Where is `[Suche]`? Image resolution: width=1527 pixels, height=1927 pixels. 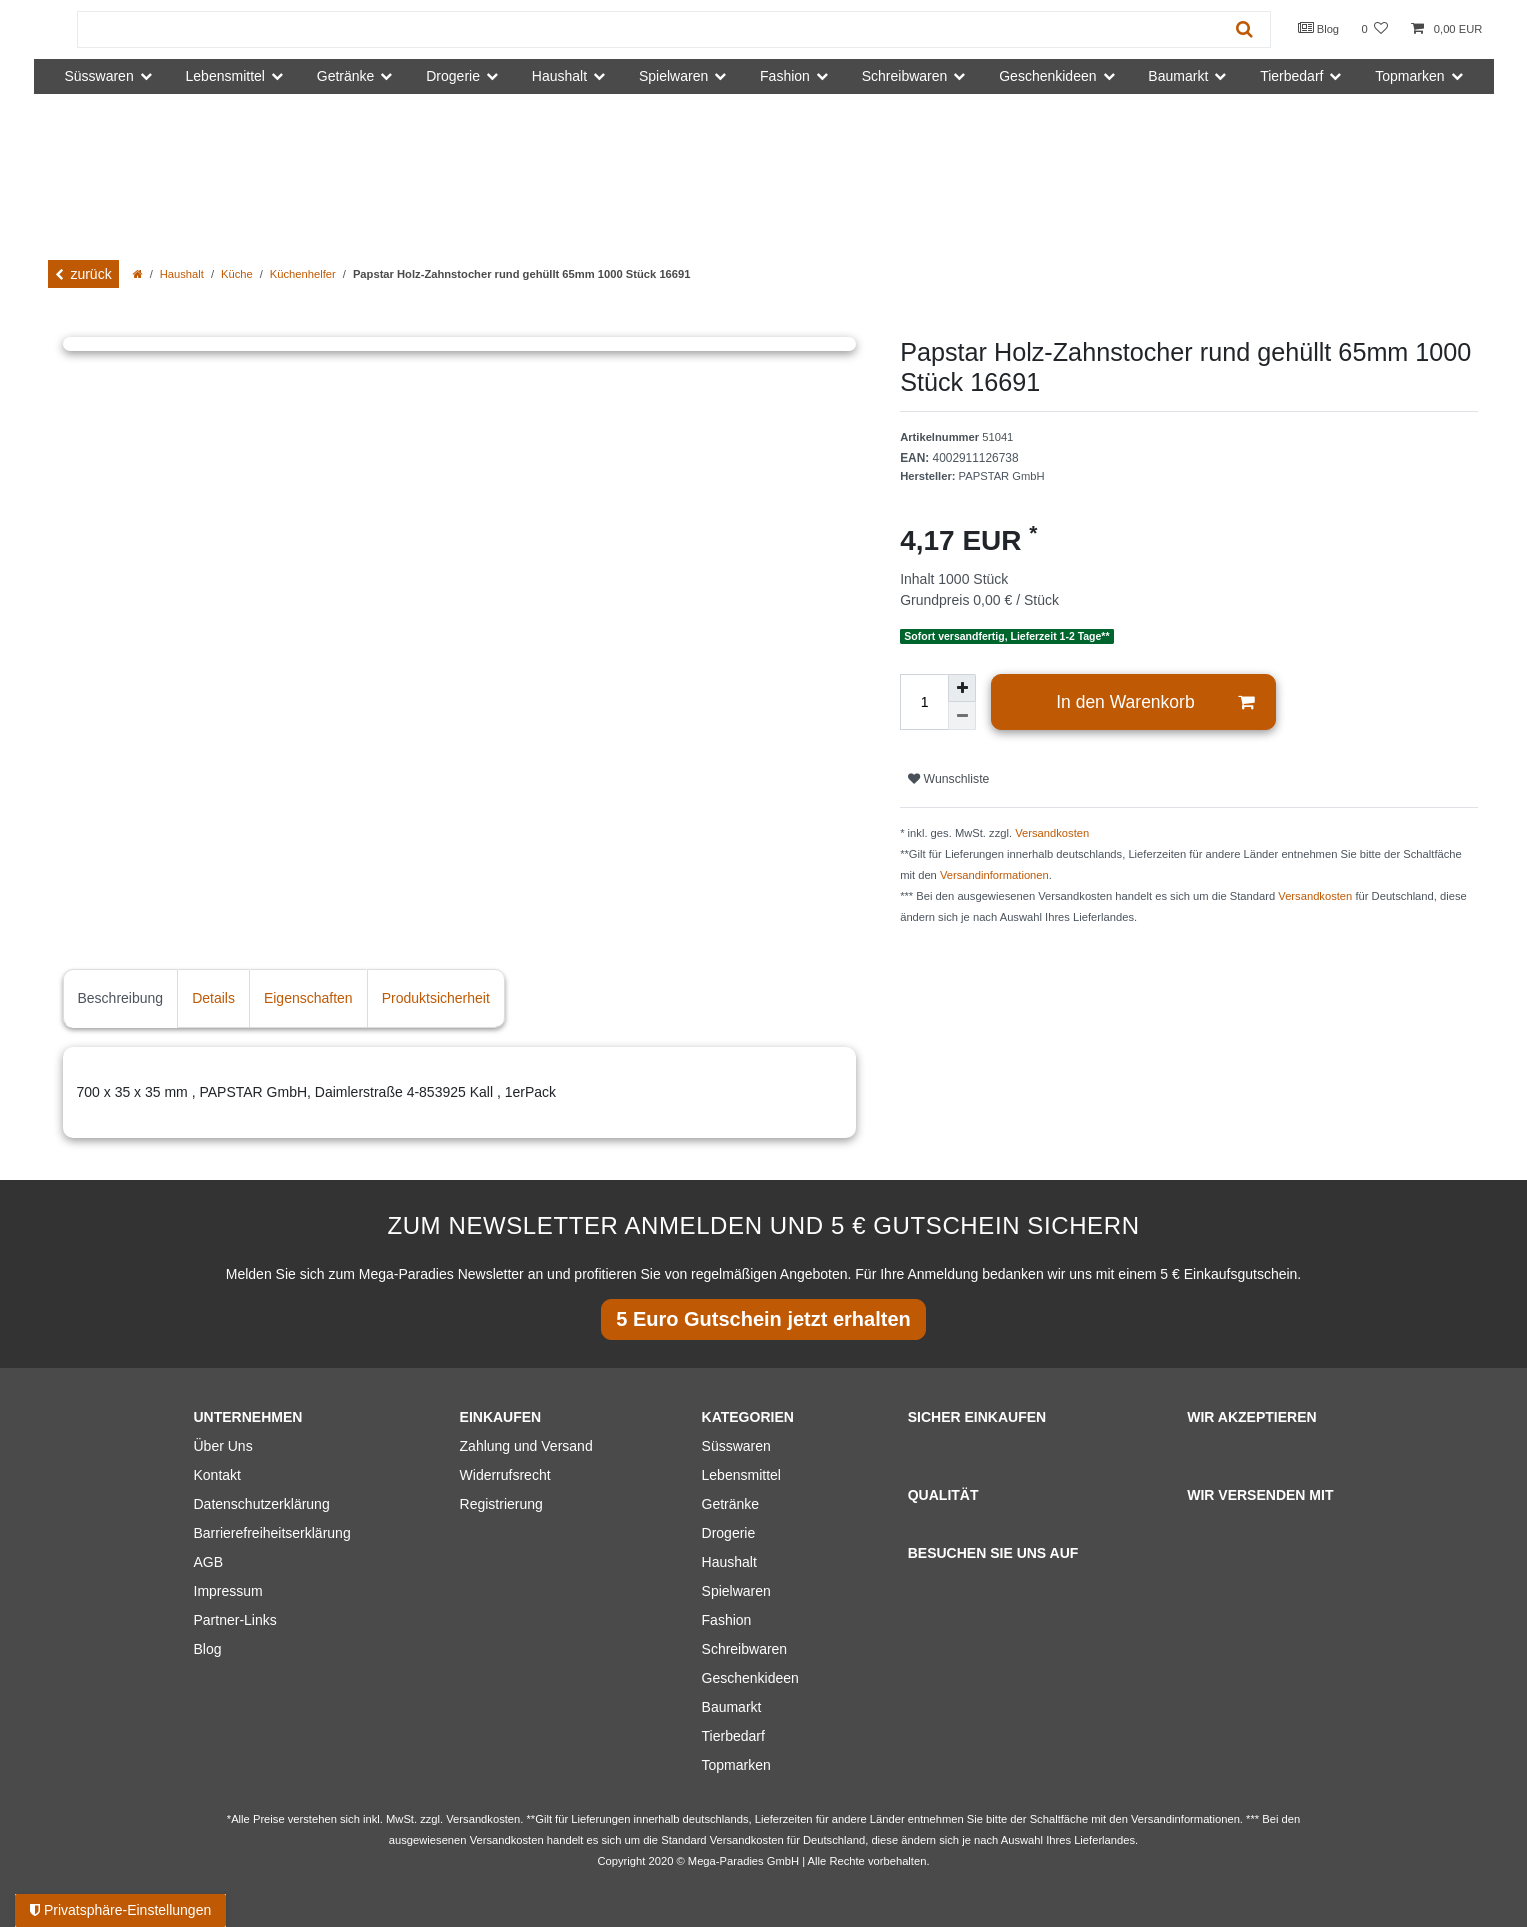 [Suche] is located at coordinates (1244, 29).